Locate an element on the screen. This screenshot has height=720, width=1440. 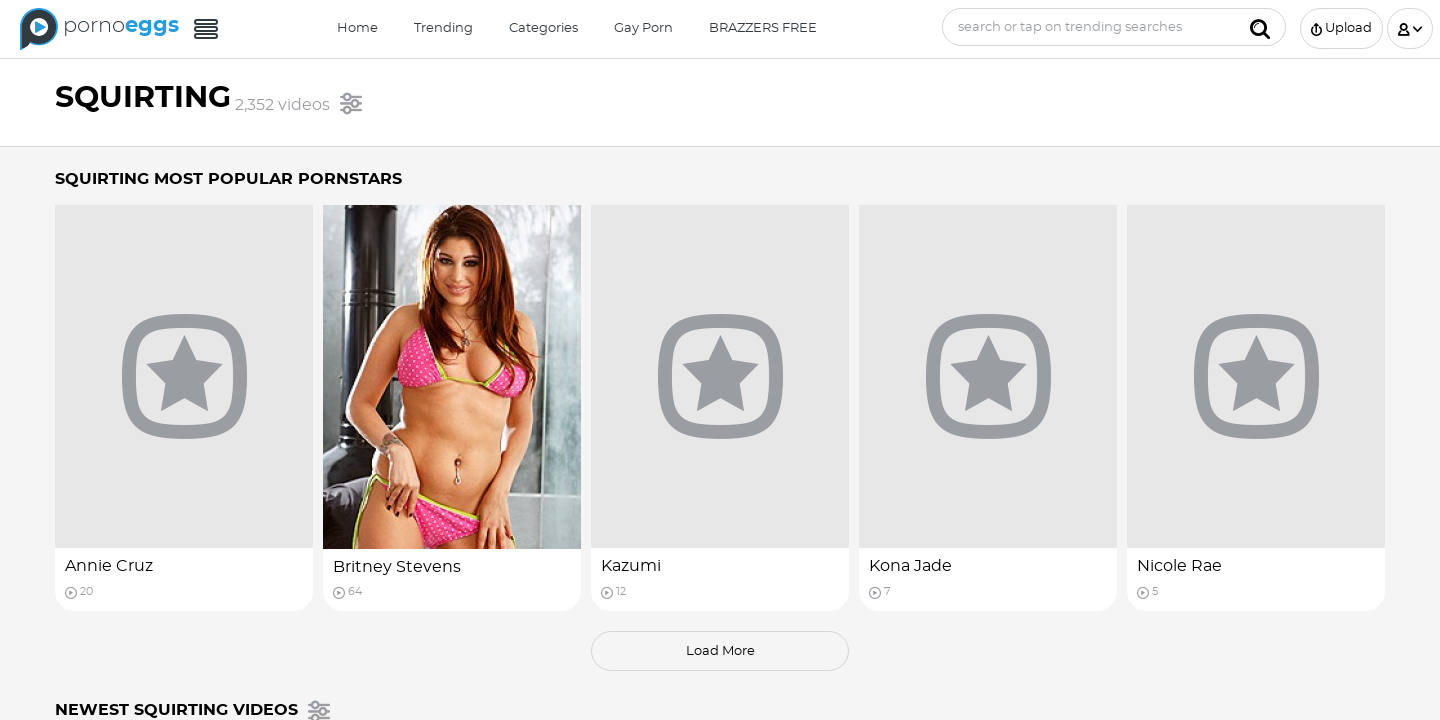
Nicole Rae is located at coordinates (1179, 566).